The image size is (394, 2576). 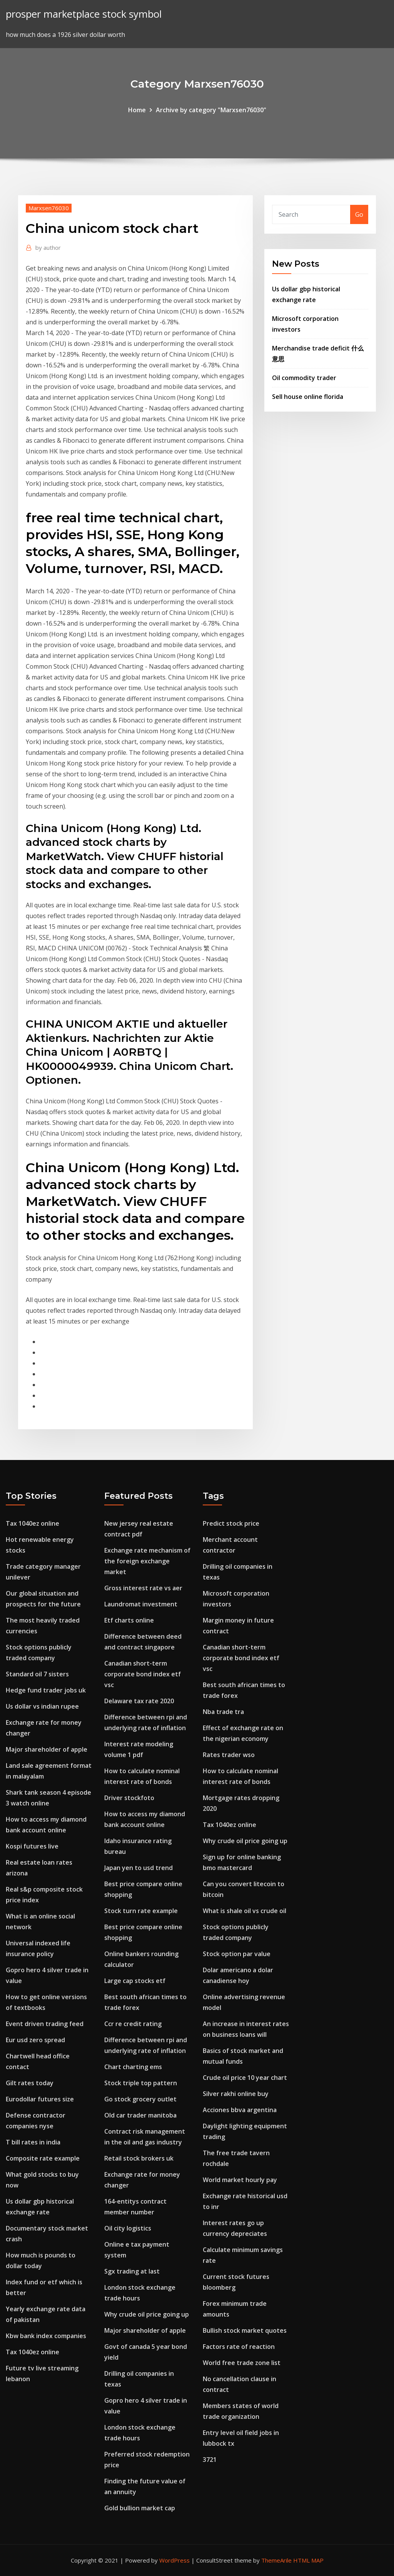 I want to click on Ccr re credit rating, so click(x=133, y=2024).